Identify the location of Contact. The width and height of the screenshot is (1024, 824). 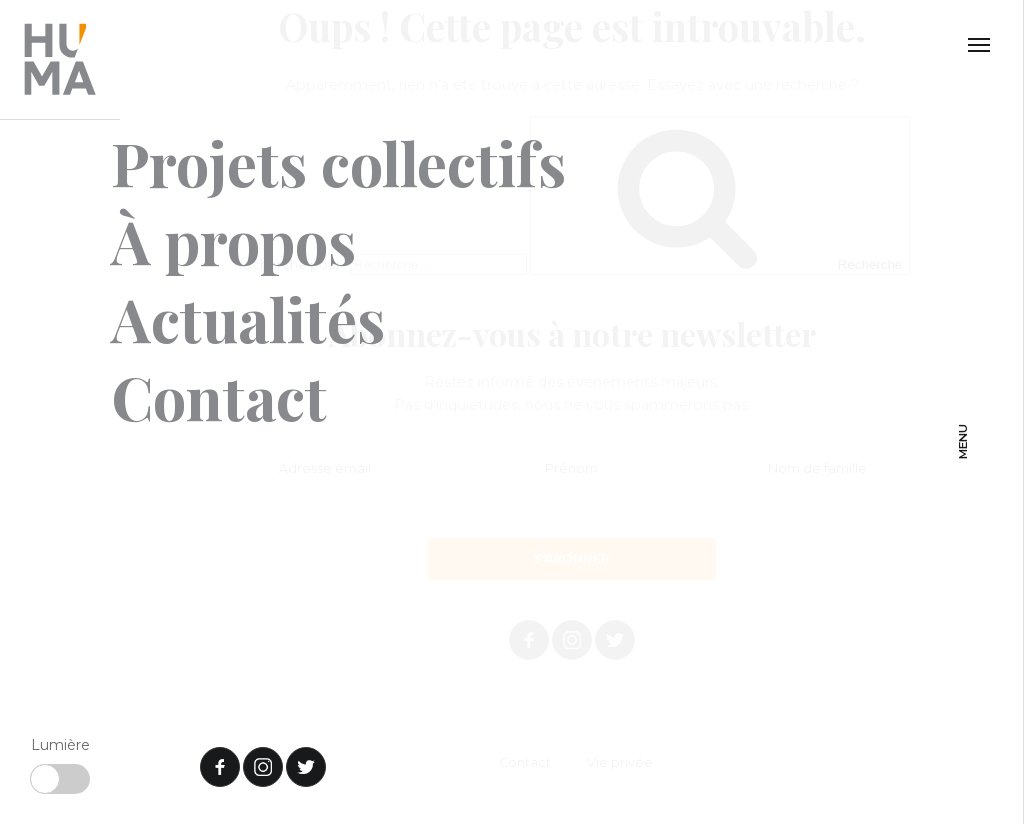
(525, 763).